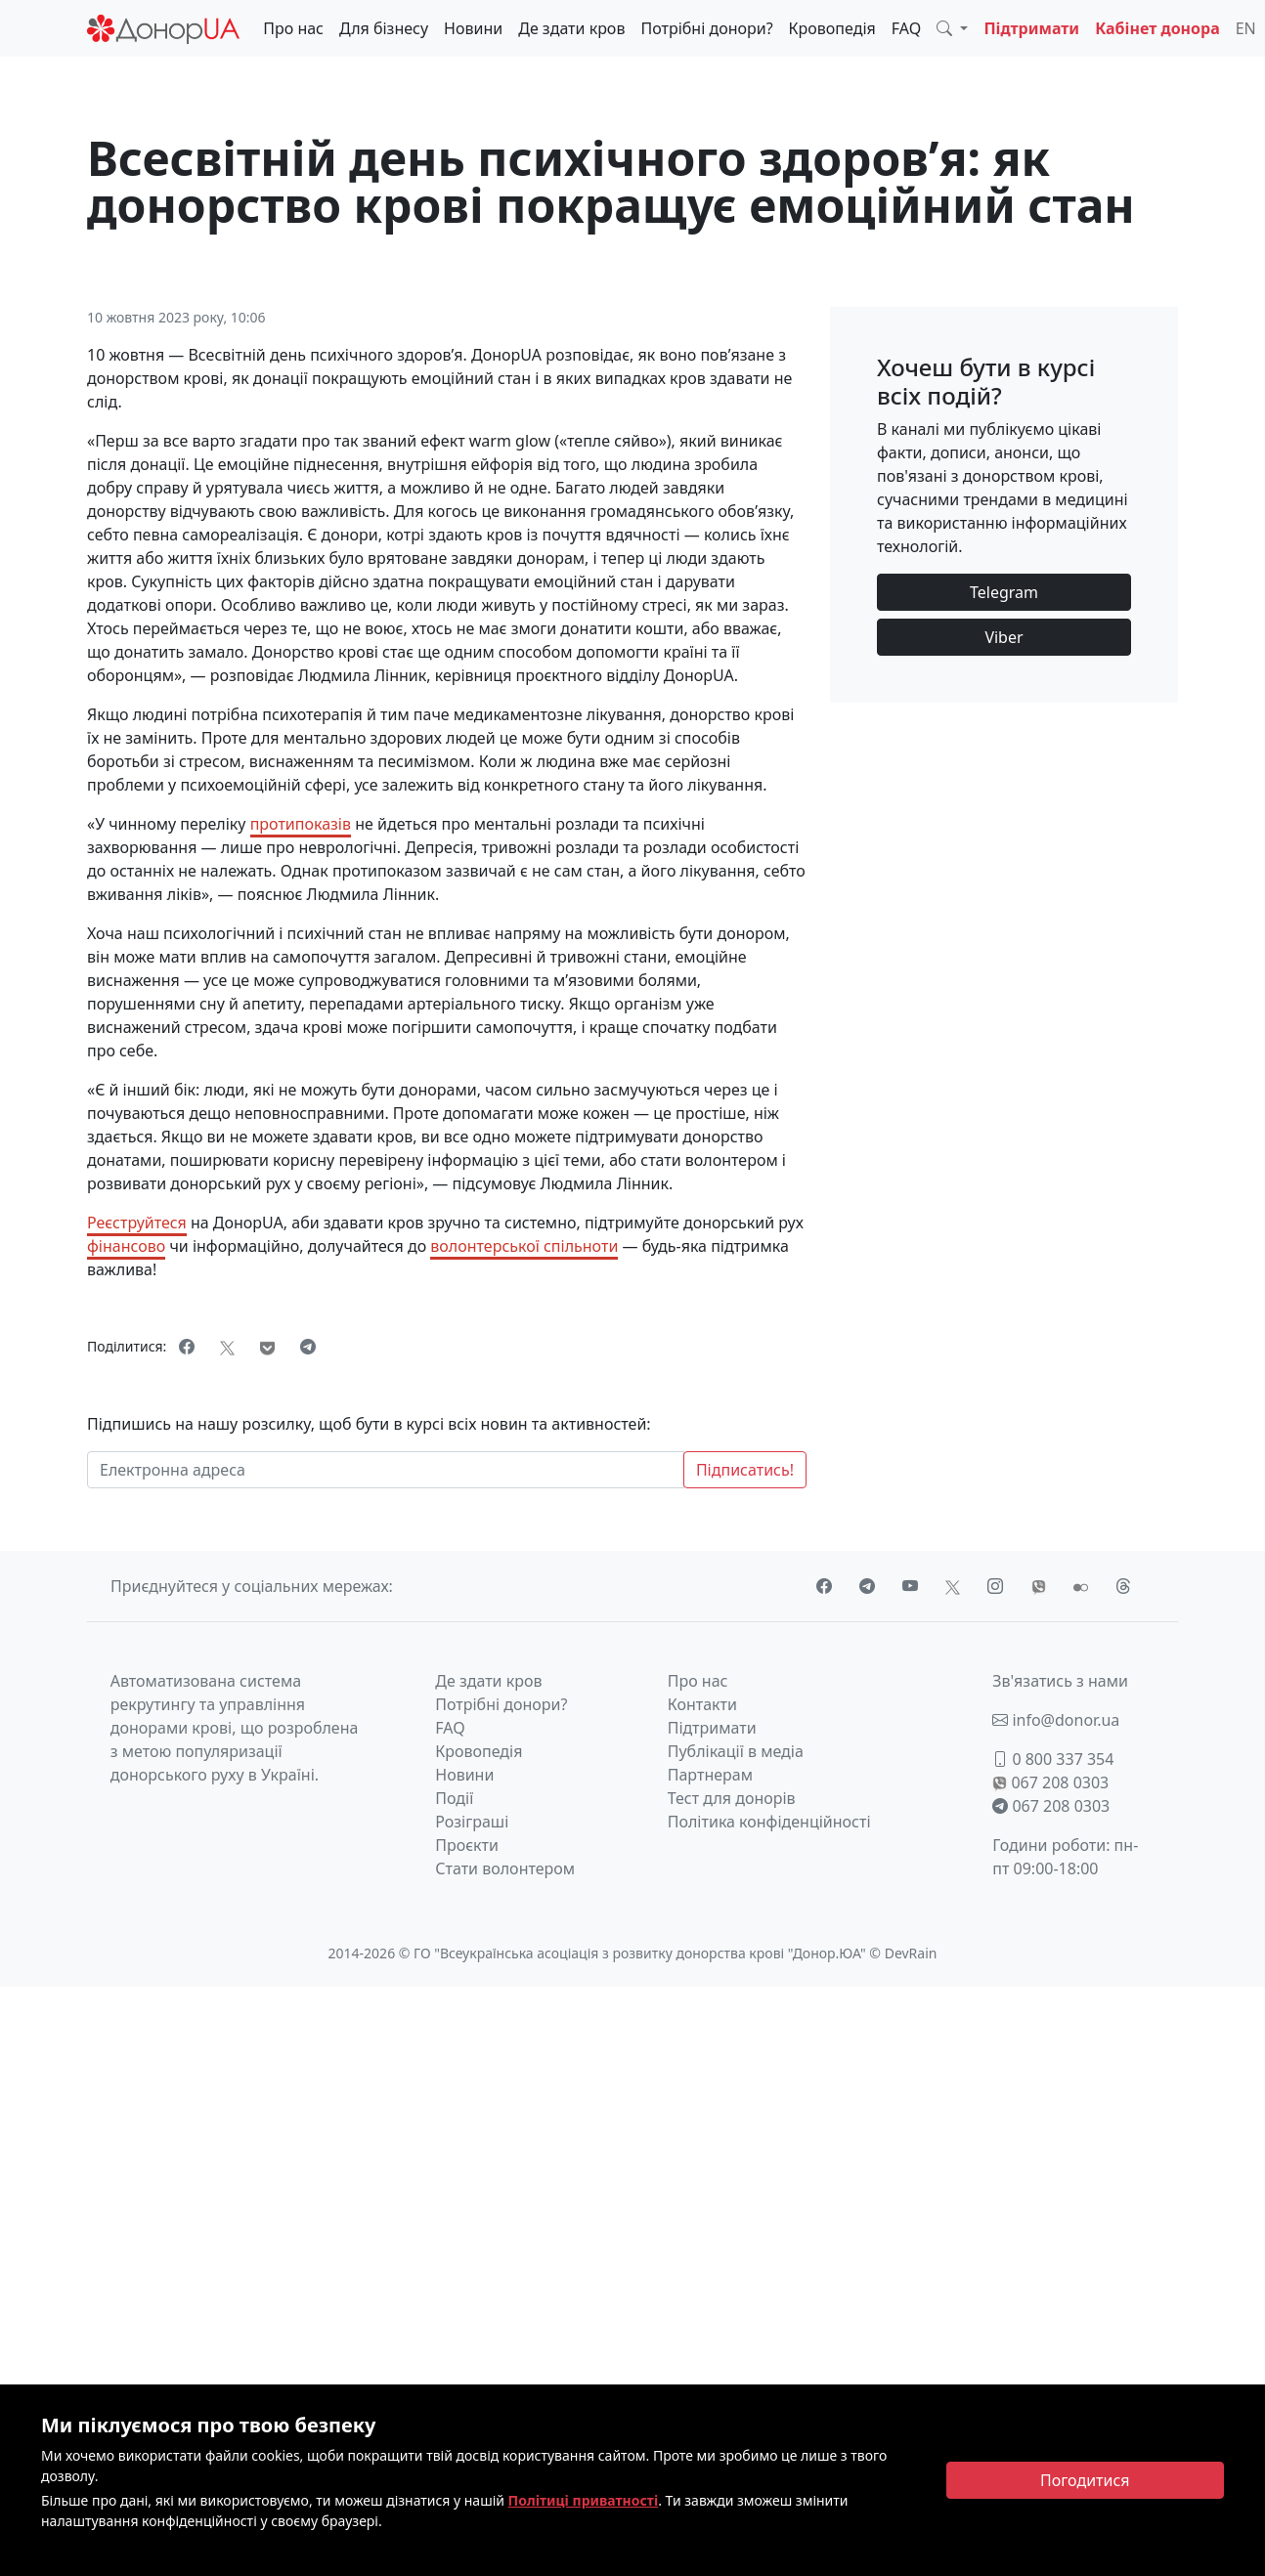 Image resolution: width=1265 pixels, height=2576 pixels. What do you see at coordinates (471, 1821) in the screenshot?
I see `Розіграші` at bounding box center [471, 1821].